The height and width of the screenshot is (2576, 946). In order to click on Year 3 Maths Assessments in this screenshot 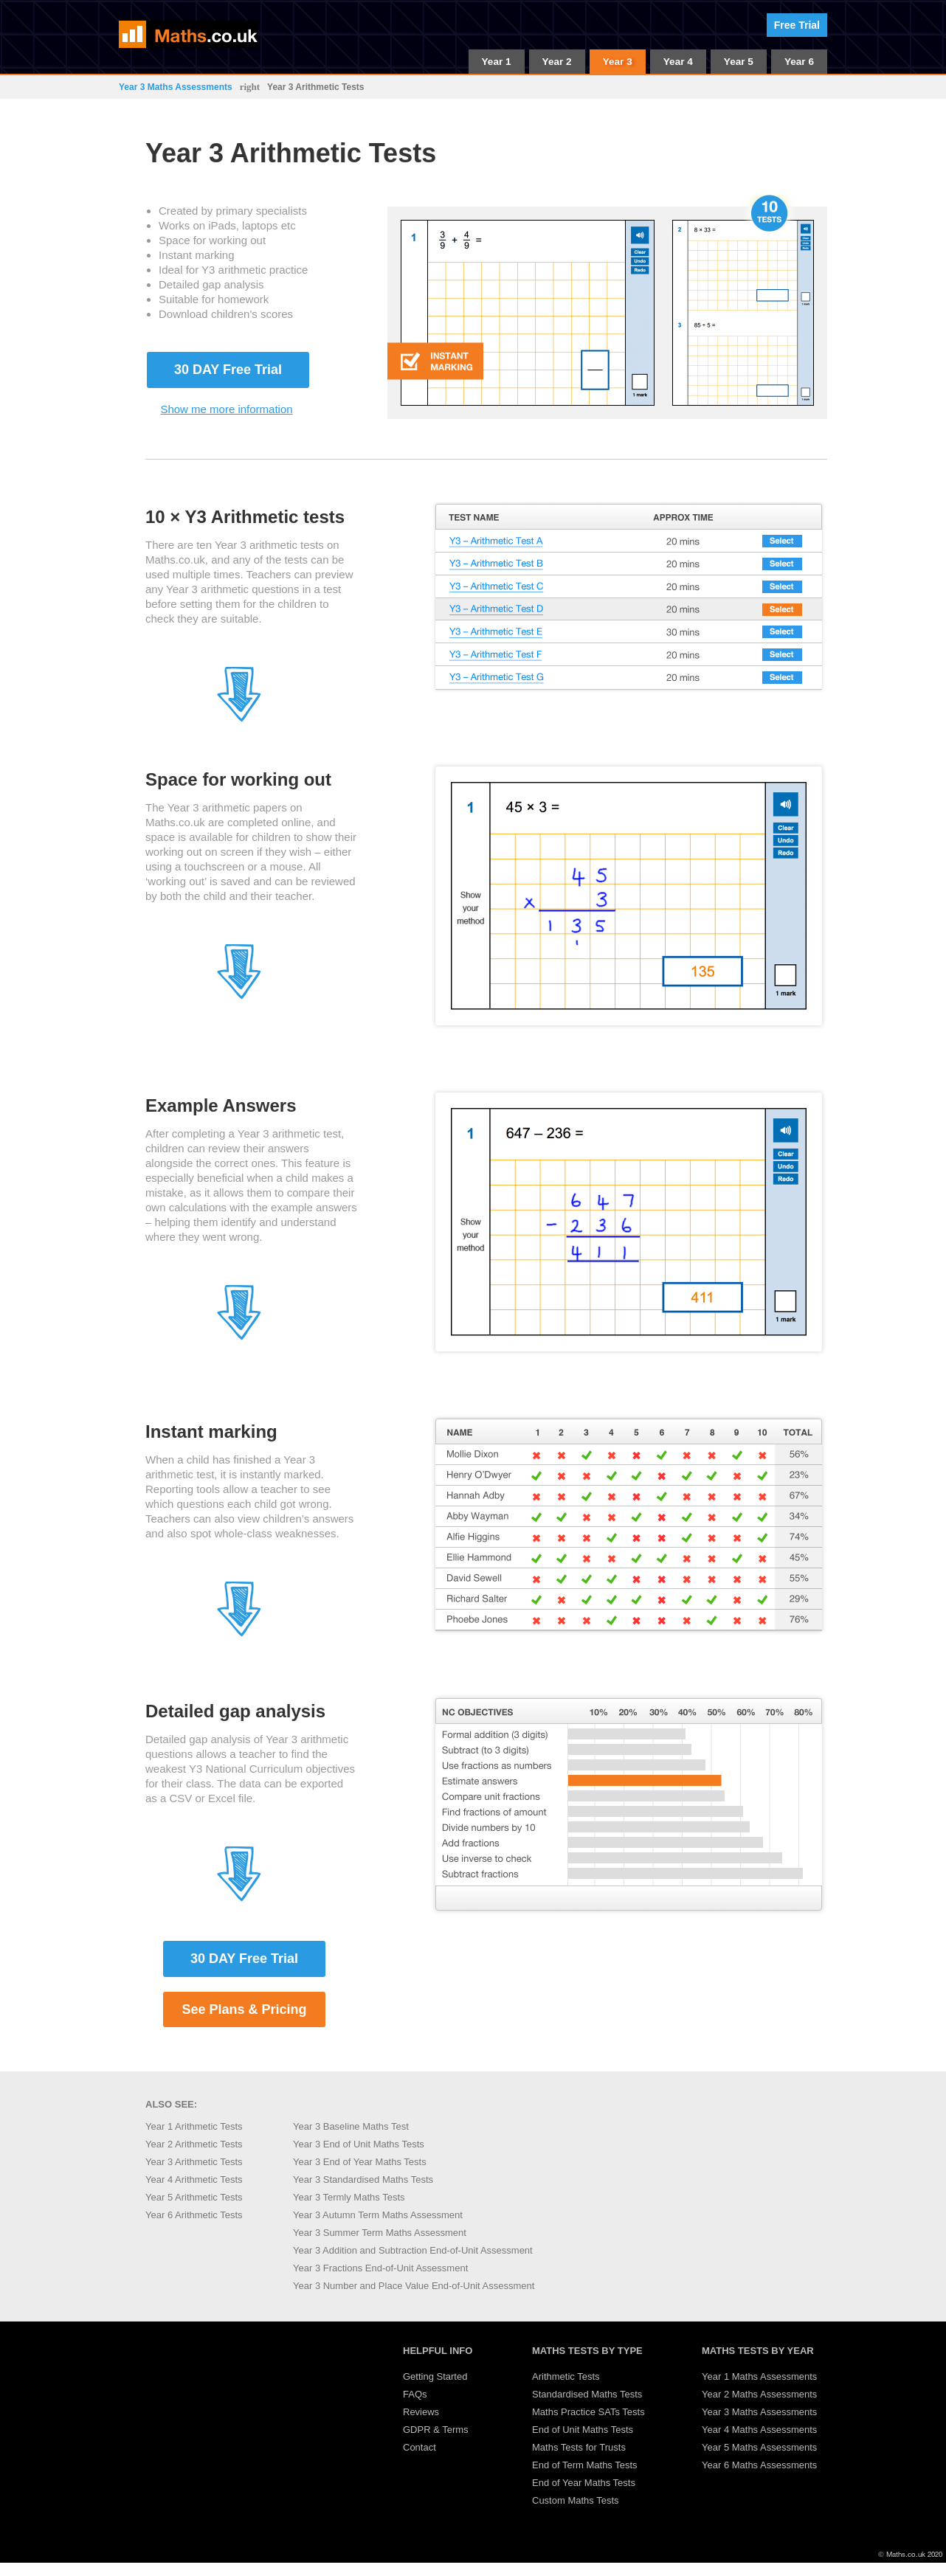, I will do `click(175, 87)`.